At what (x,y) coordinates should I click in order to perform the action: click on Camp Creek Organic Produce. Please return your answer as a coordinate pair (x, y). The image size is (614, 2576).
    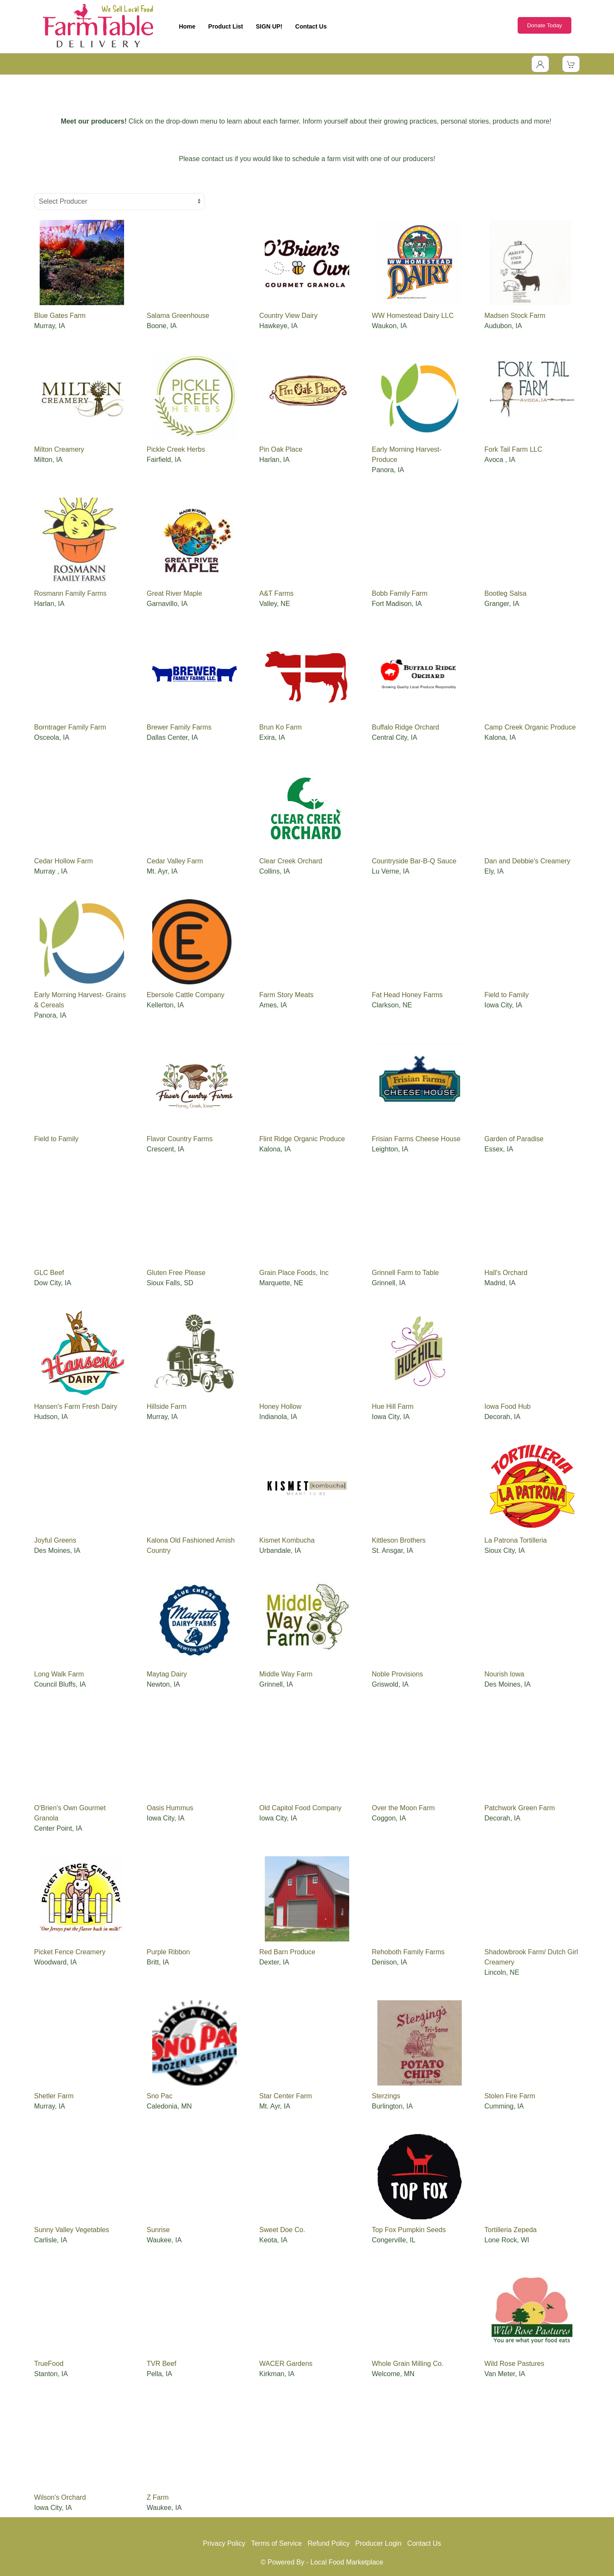
    Looking at the image, I should click on (530, 727).